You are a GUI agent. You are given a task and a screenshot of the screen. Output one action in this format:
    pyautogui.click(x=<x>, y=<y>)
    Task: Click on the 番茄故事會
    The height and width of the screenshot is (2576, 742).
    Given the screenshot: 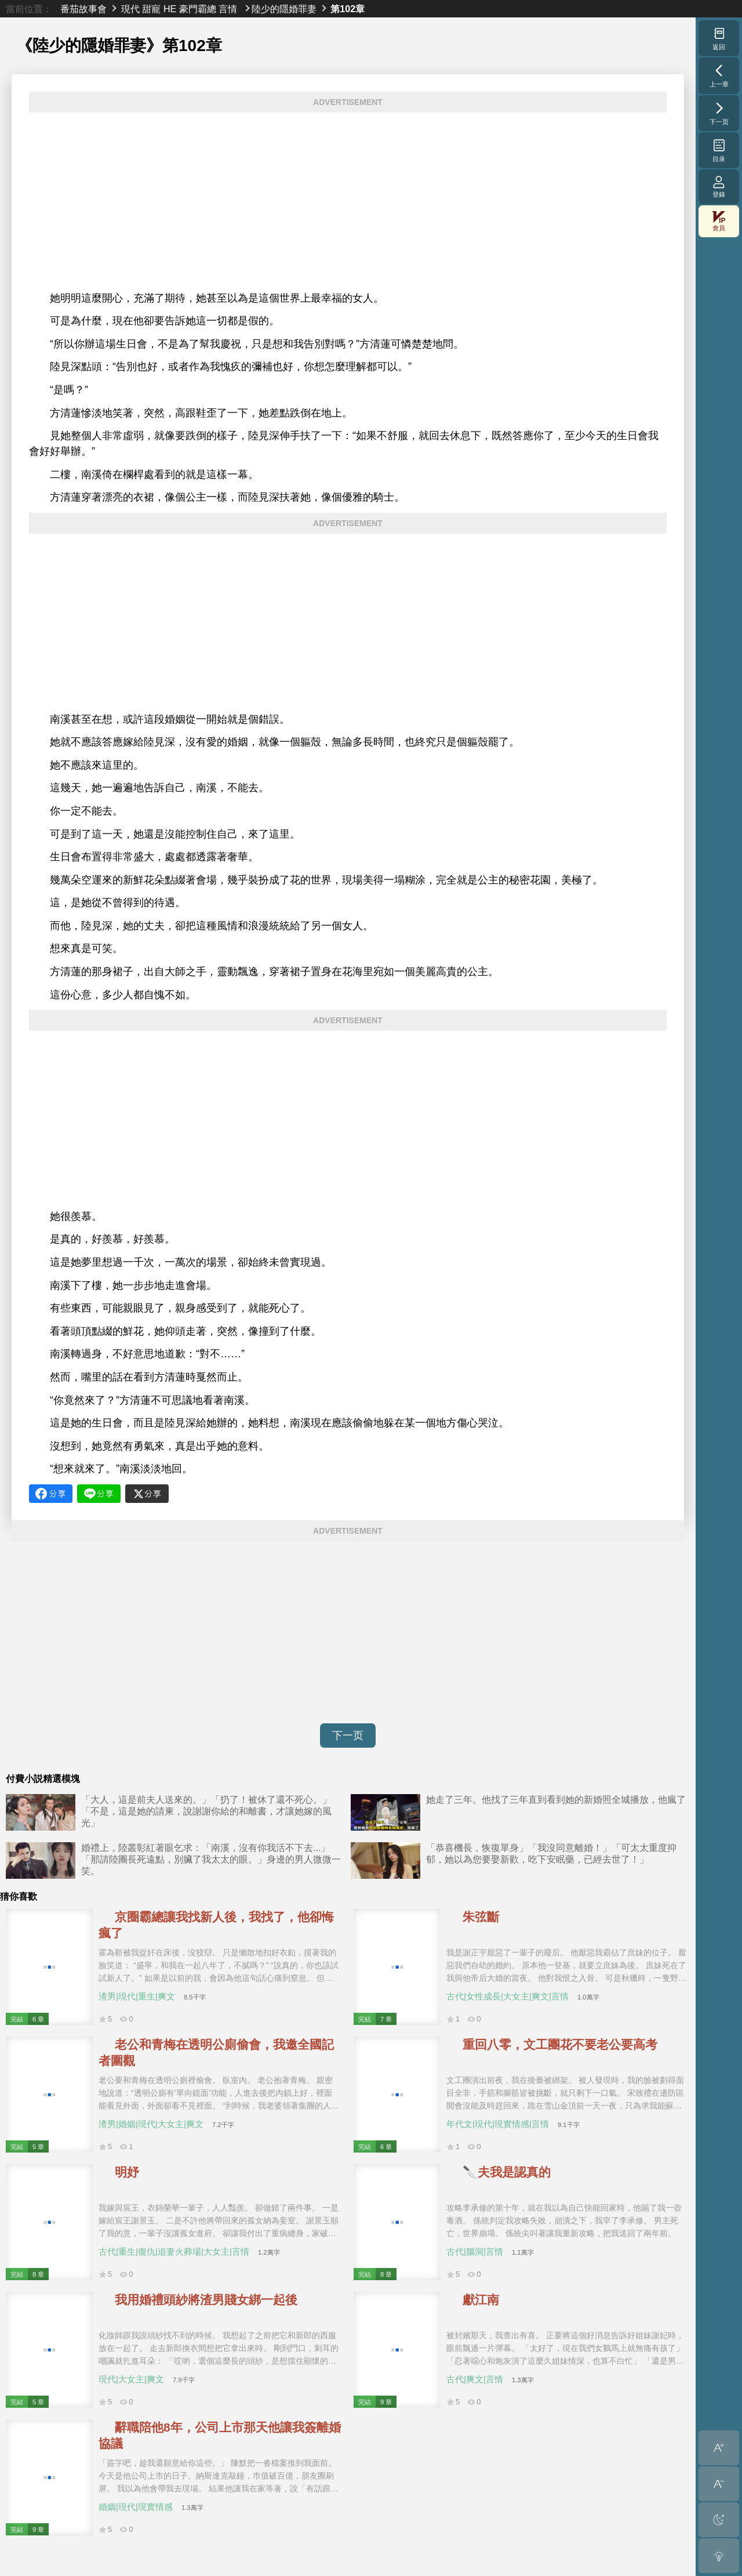 What is the action you would take?
    pyautogui.click(x=83, y=8)
    